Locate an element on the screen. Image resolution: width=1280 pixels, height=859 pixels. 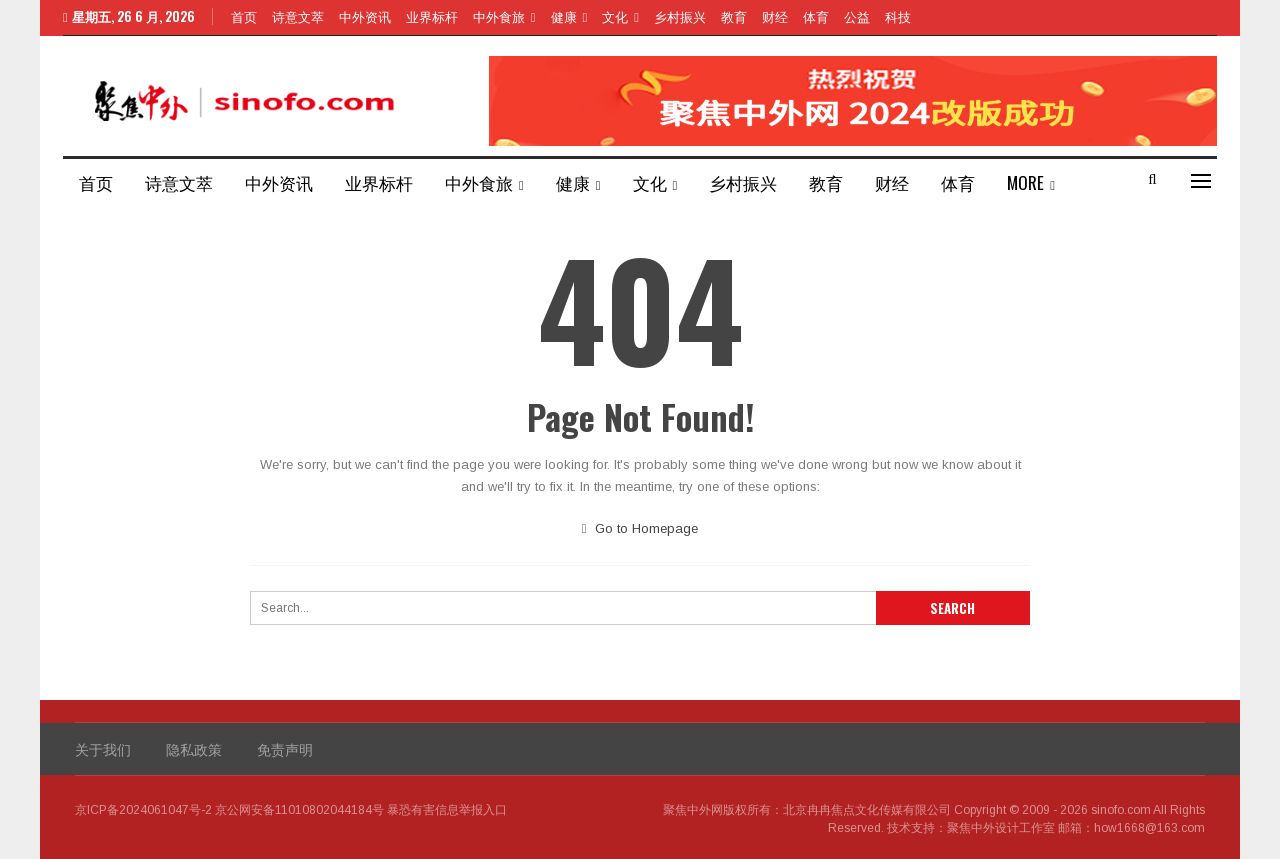
健康 is located at coordinates (564, 16).